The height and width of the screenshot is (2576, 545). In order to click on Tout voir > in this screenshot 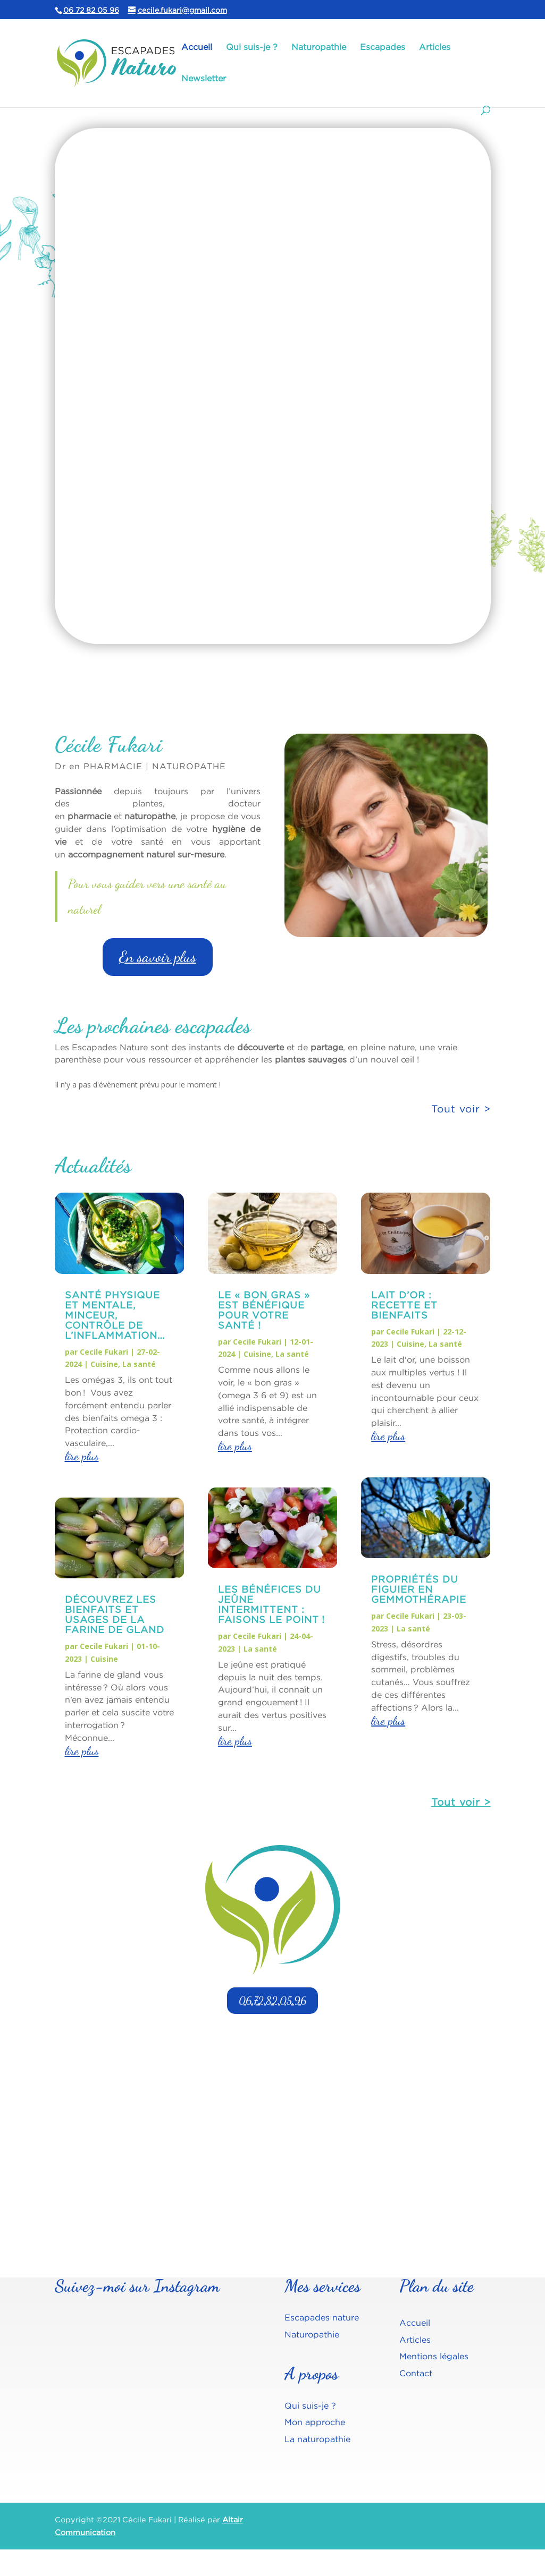, I will do `click(461, 1802)`.